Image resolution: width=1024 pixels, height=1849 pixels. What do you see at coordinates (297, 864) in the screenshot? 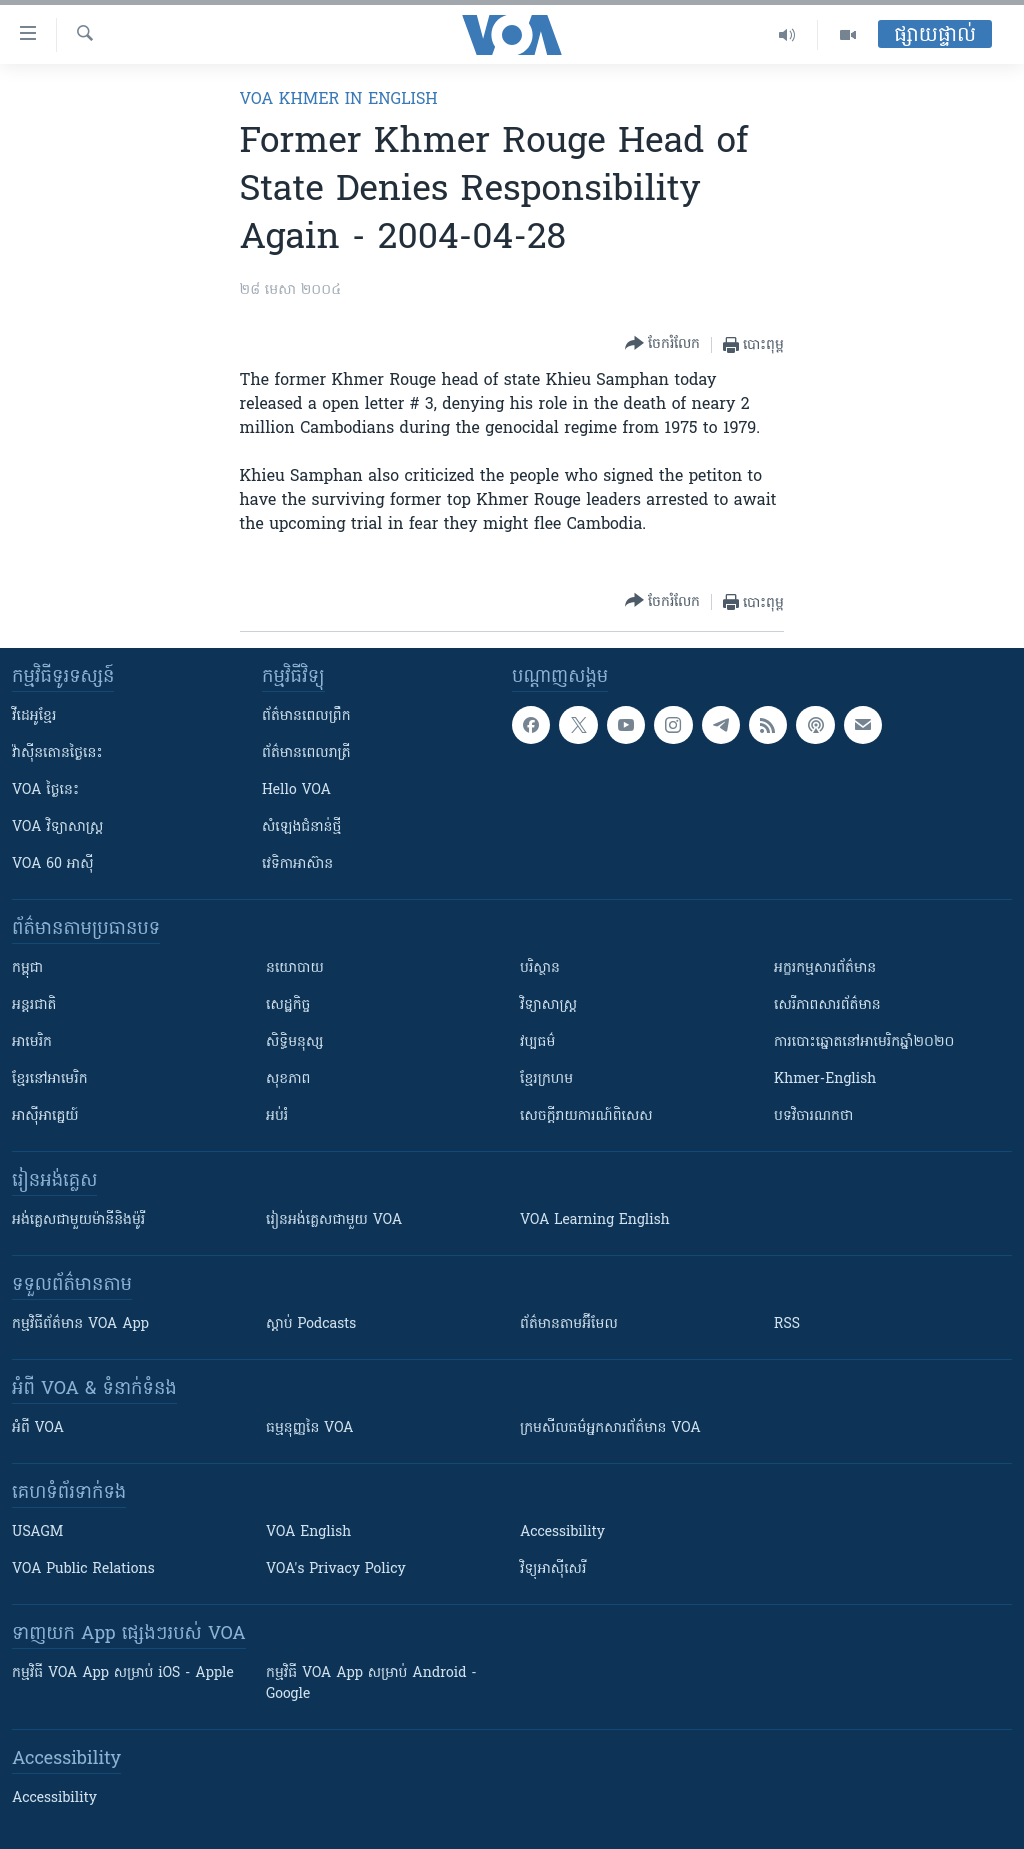
I see `វេទិកា​អាស៊ាន` at bounding box center [297, 864].